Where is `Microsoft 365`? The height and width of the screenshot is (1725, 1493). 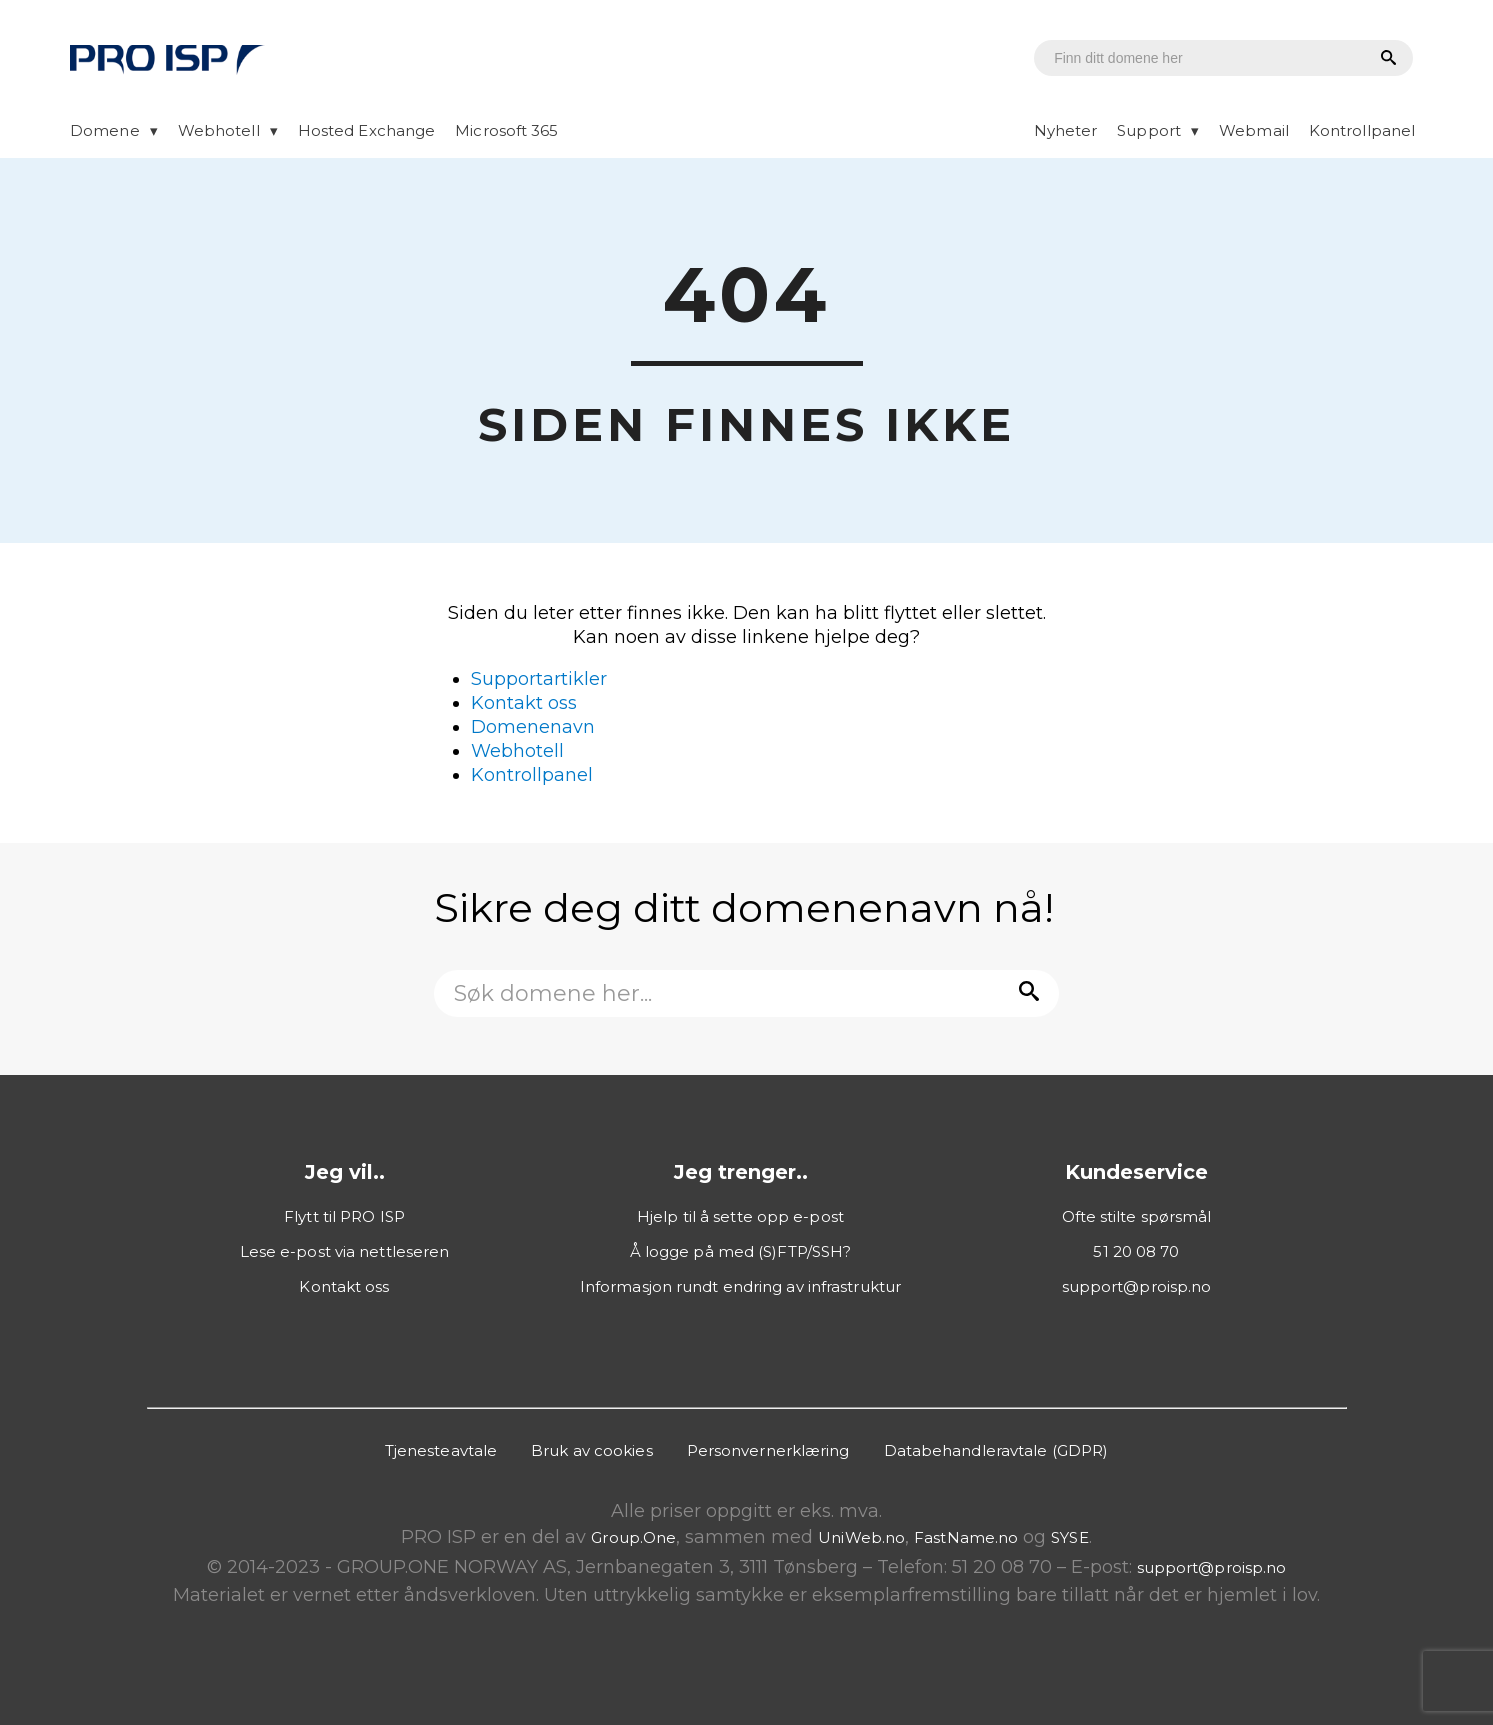 Microsoft 365 is located at coordinates (506, 130).